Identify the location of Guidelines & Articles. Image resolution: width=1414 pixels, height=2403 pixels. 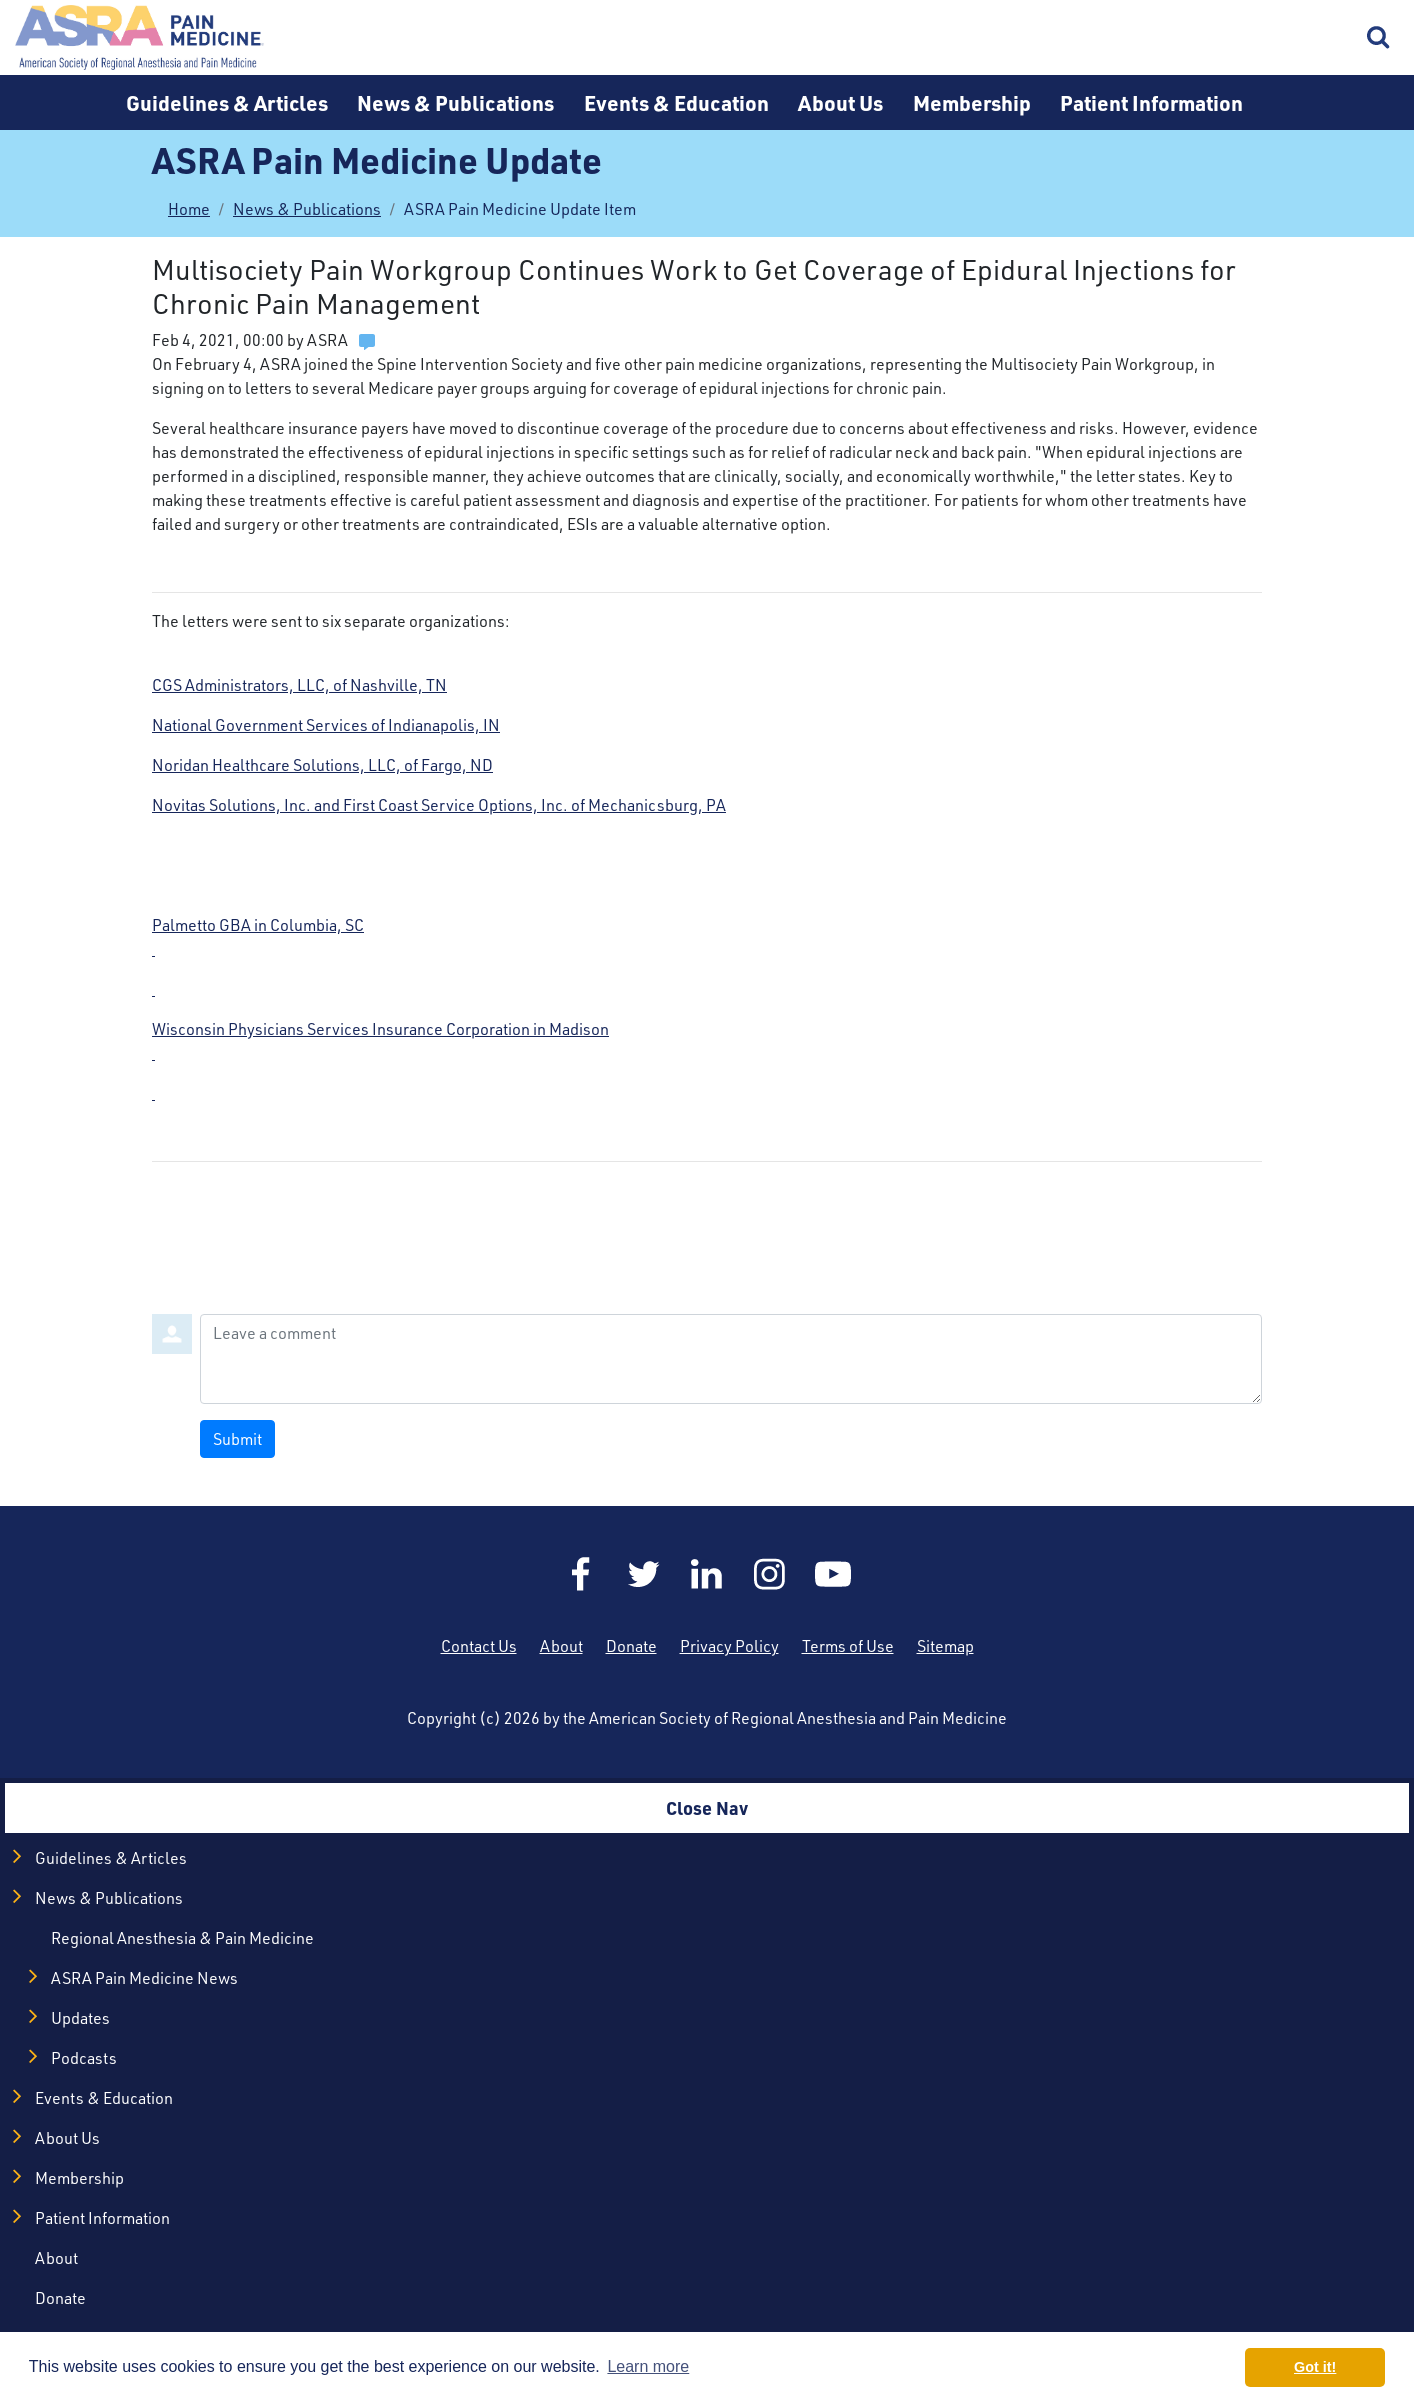
(227, 102).